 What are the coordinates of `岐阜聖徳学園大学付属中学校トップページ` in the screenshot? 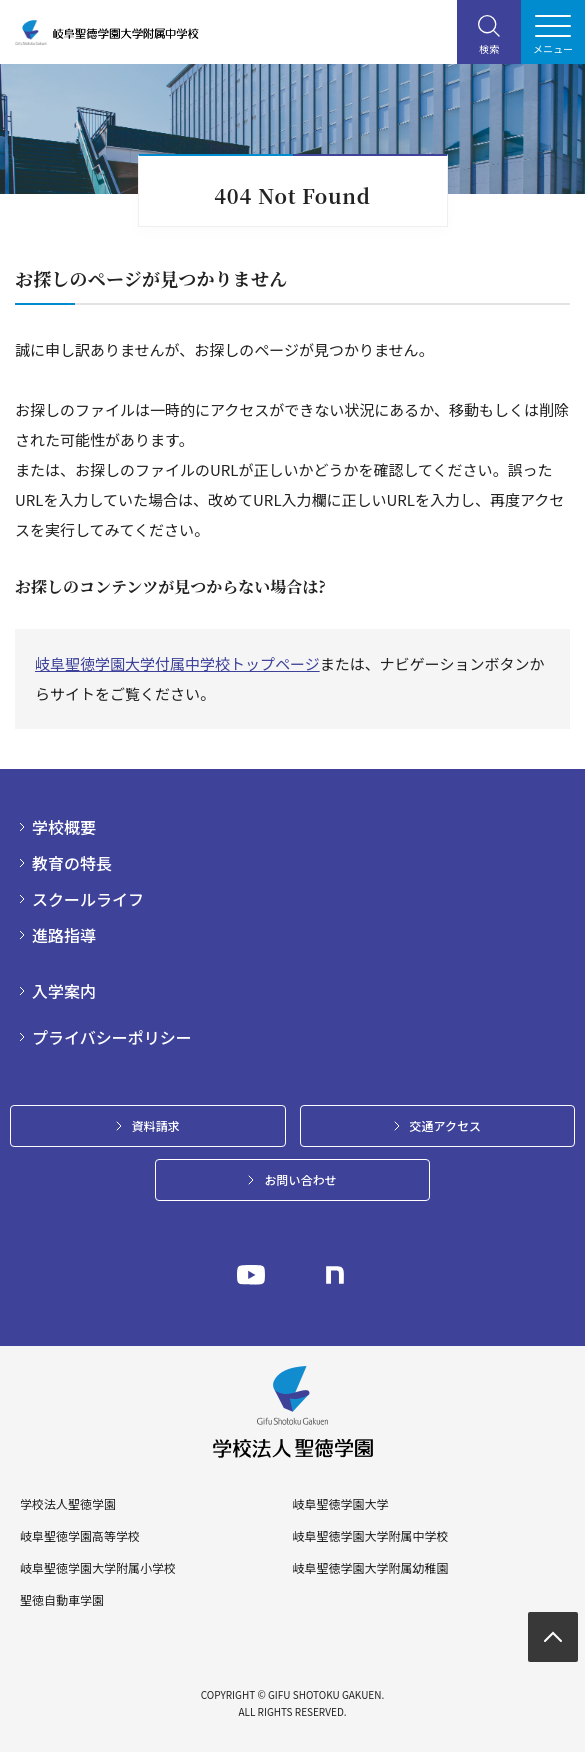 It's located at (177, 663).